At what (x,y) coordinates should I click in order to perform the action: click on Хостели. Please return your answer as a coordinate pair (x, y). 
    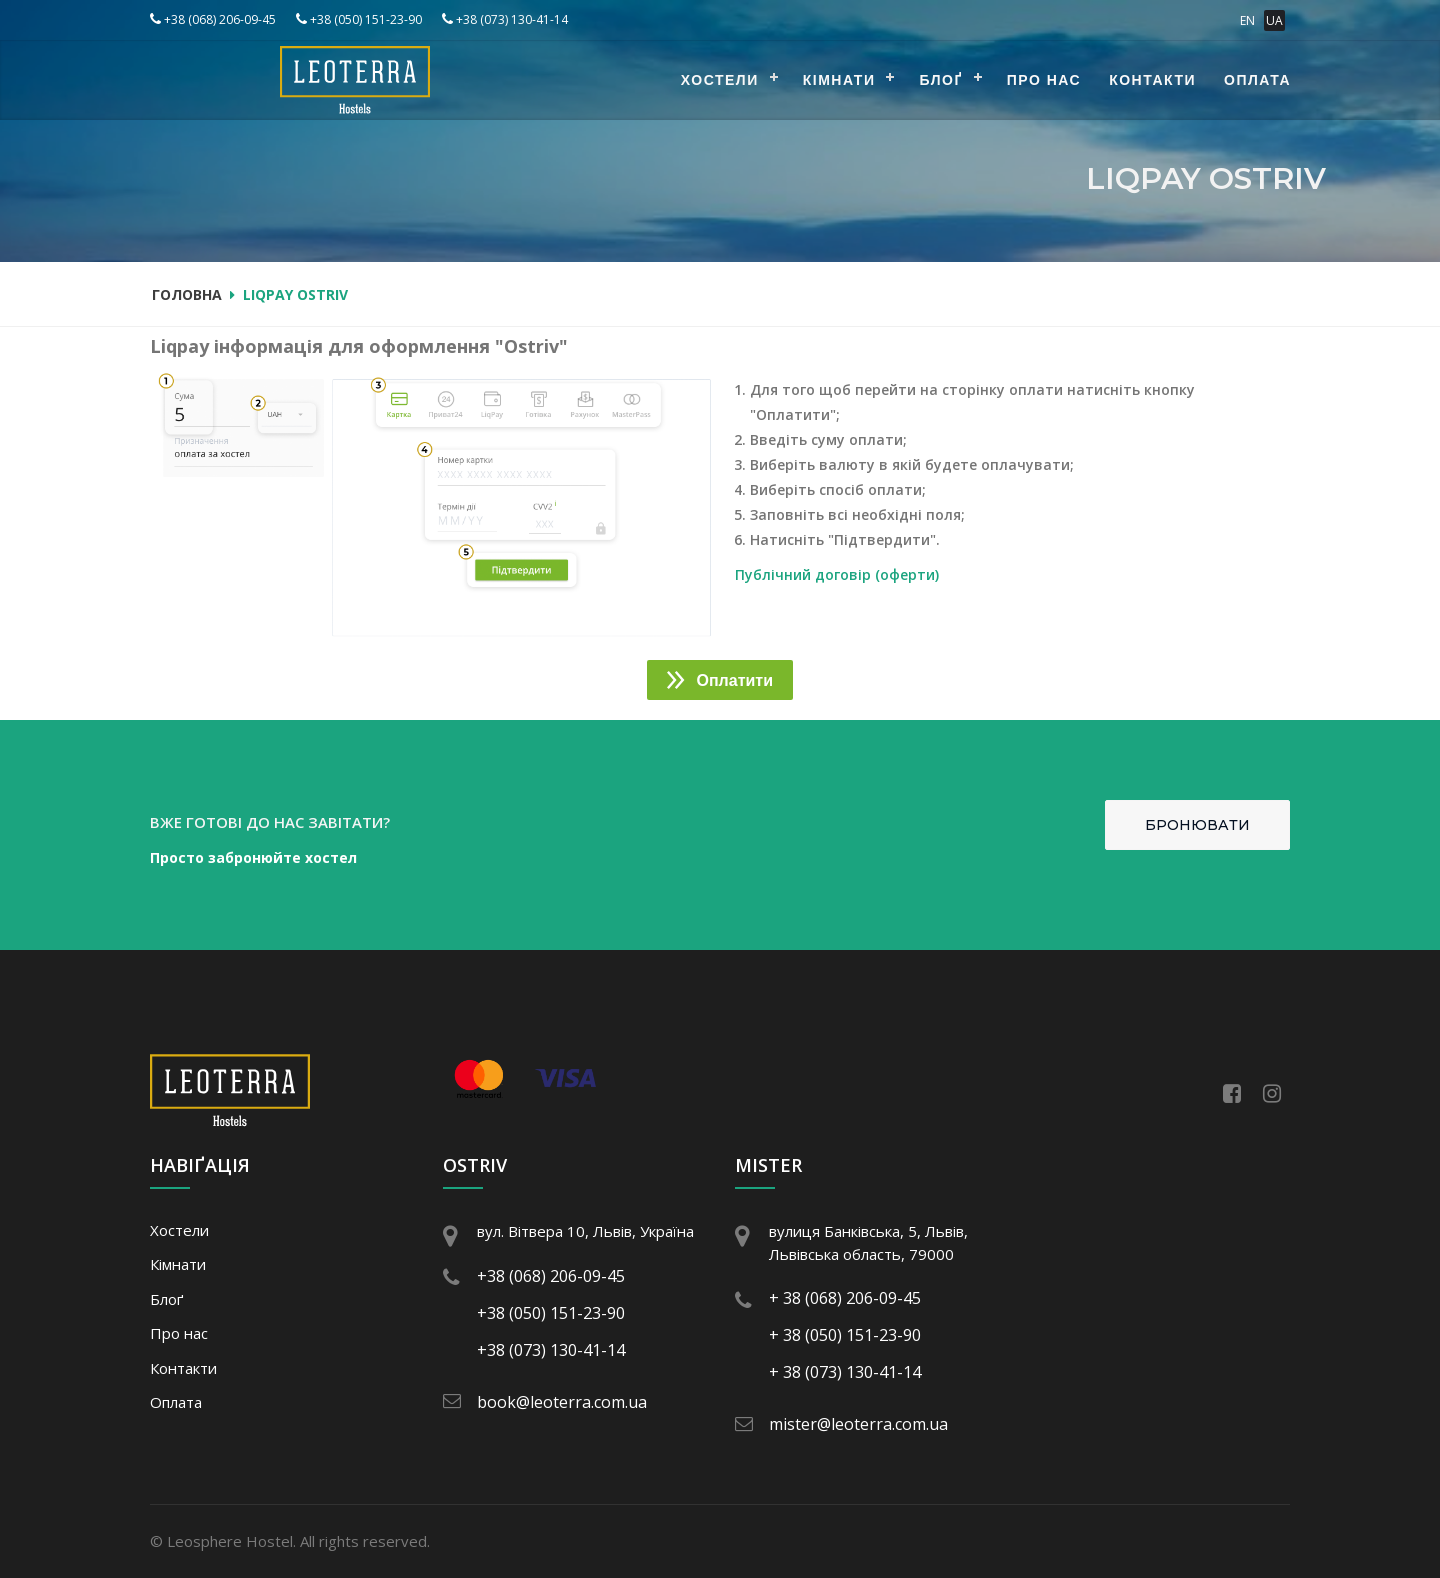
    Looking at the image, I should click on (720, 80).